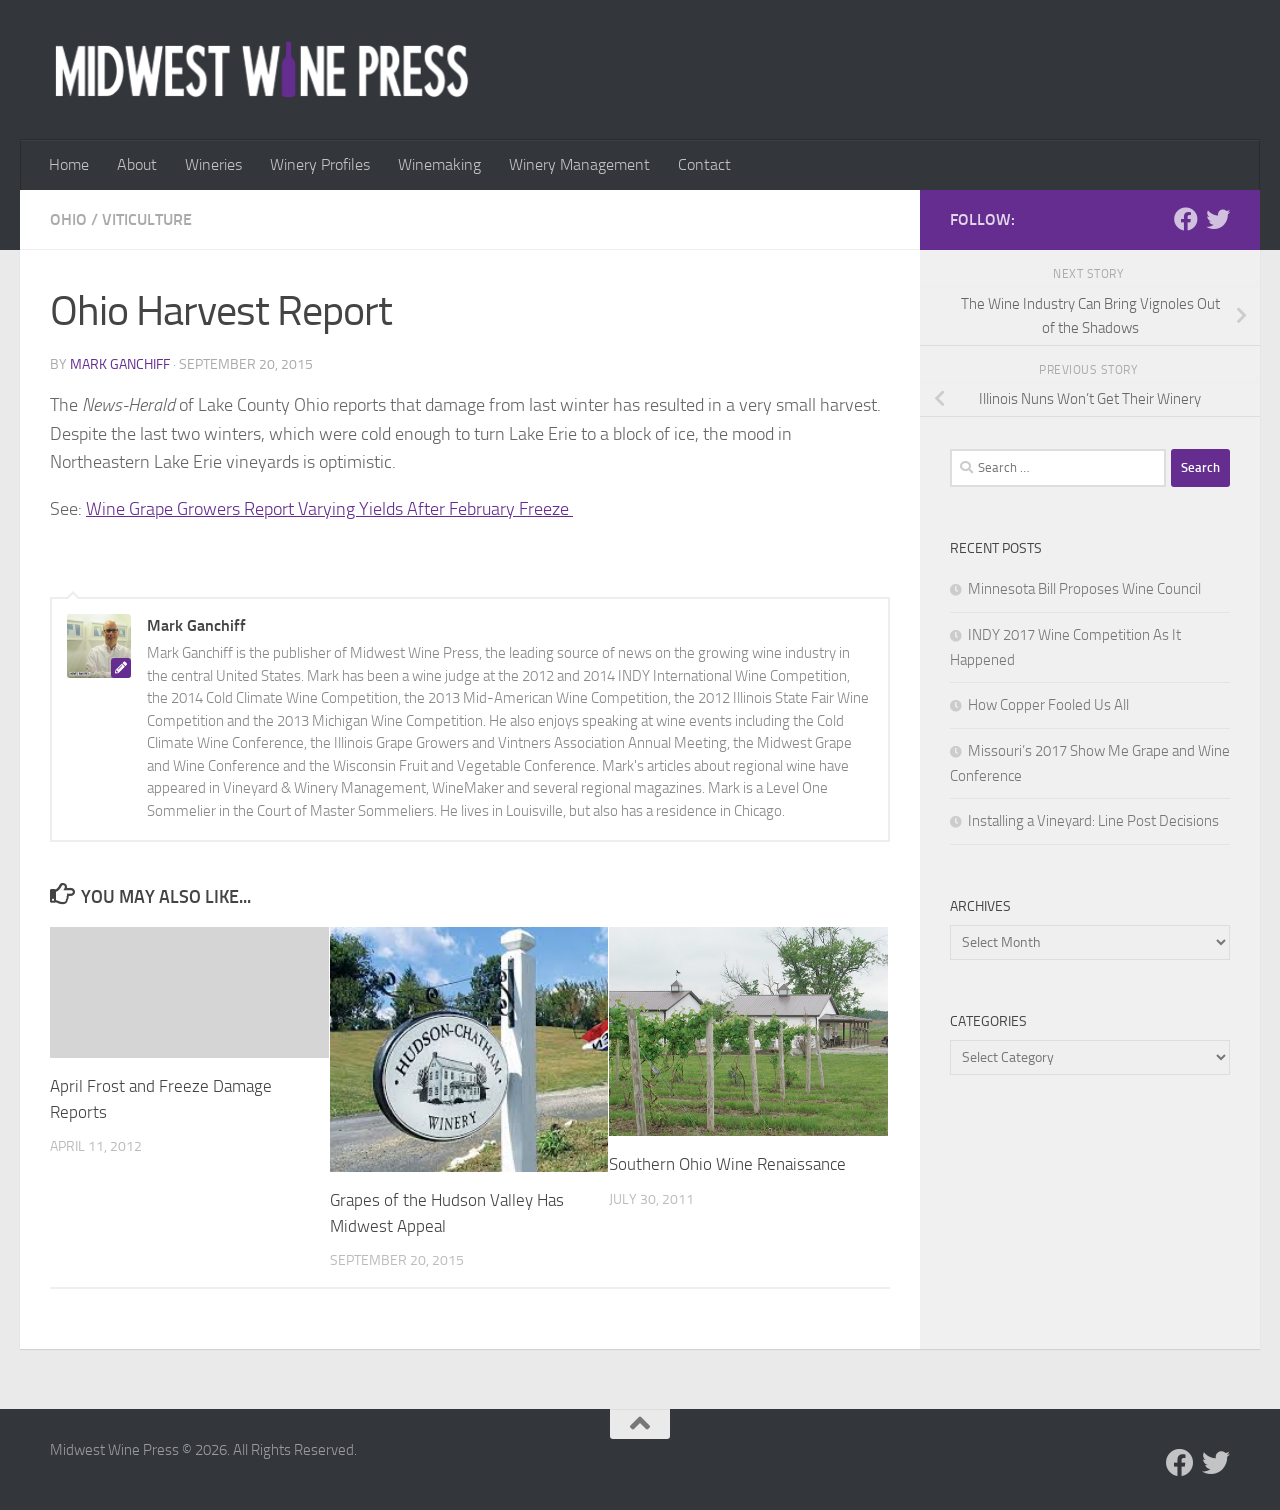  I want to click on Winery Profiles, so click(320, 164).